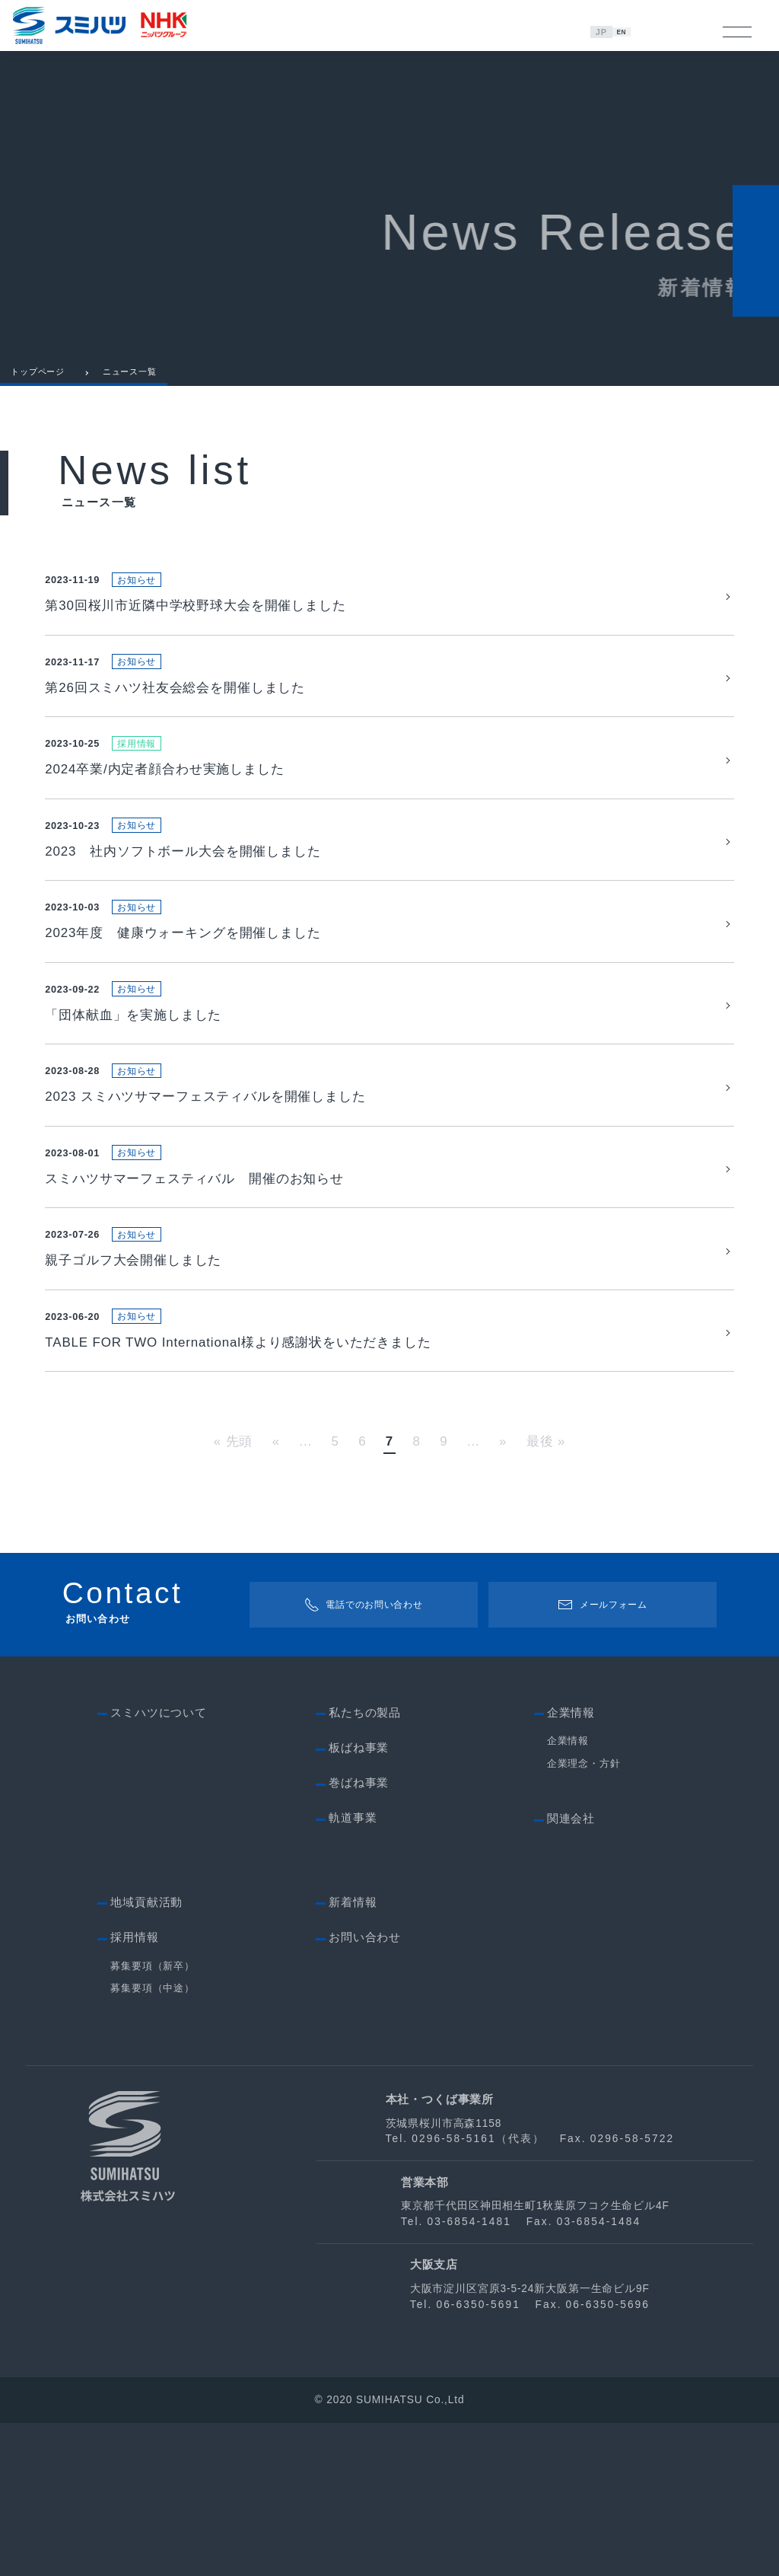 Image resolution: width=779 pixels, height=2576 pixels. I want to click on « 先頭 [First Page], so click(233, 1595).